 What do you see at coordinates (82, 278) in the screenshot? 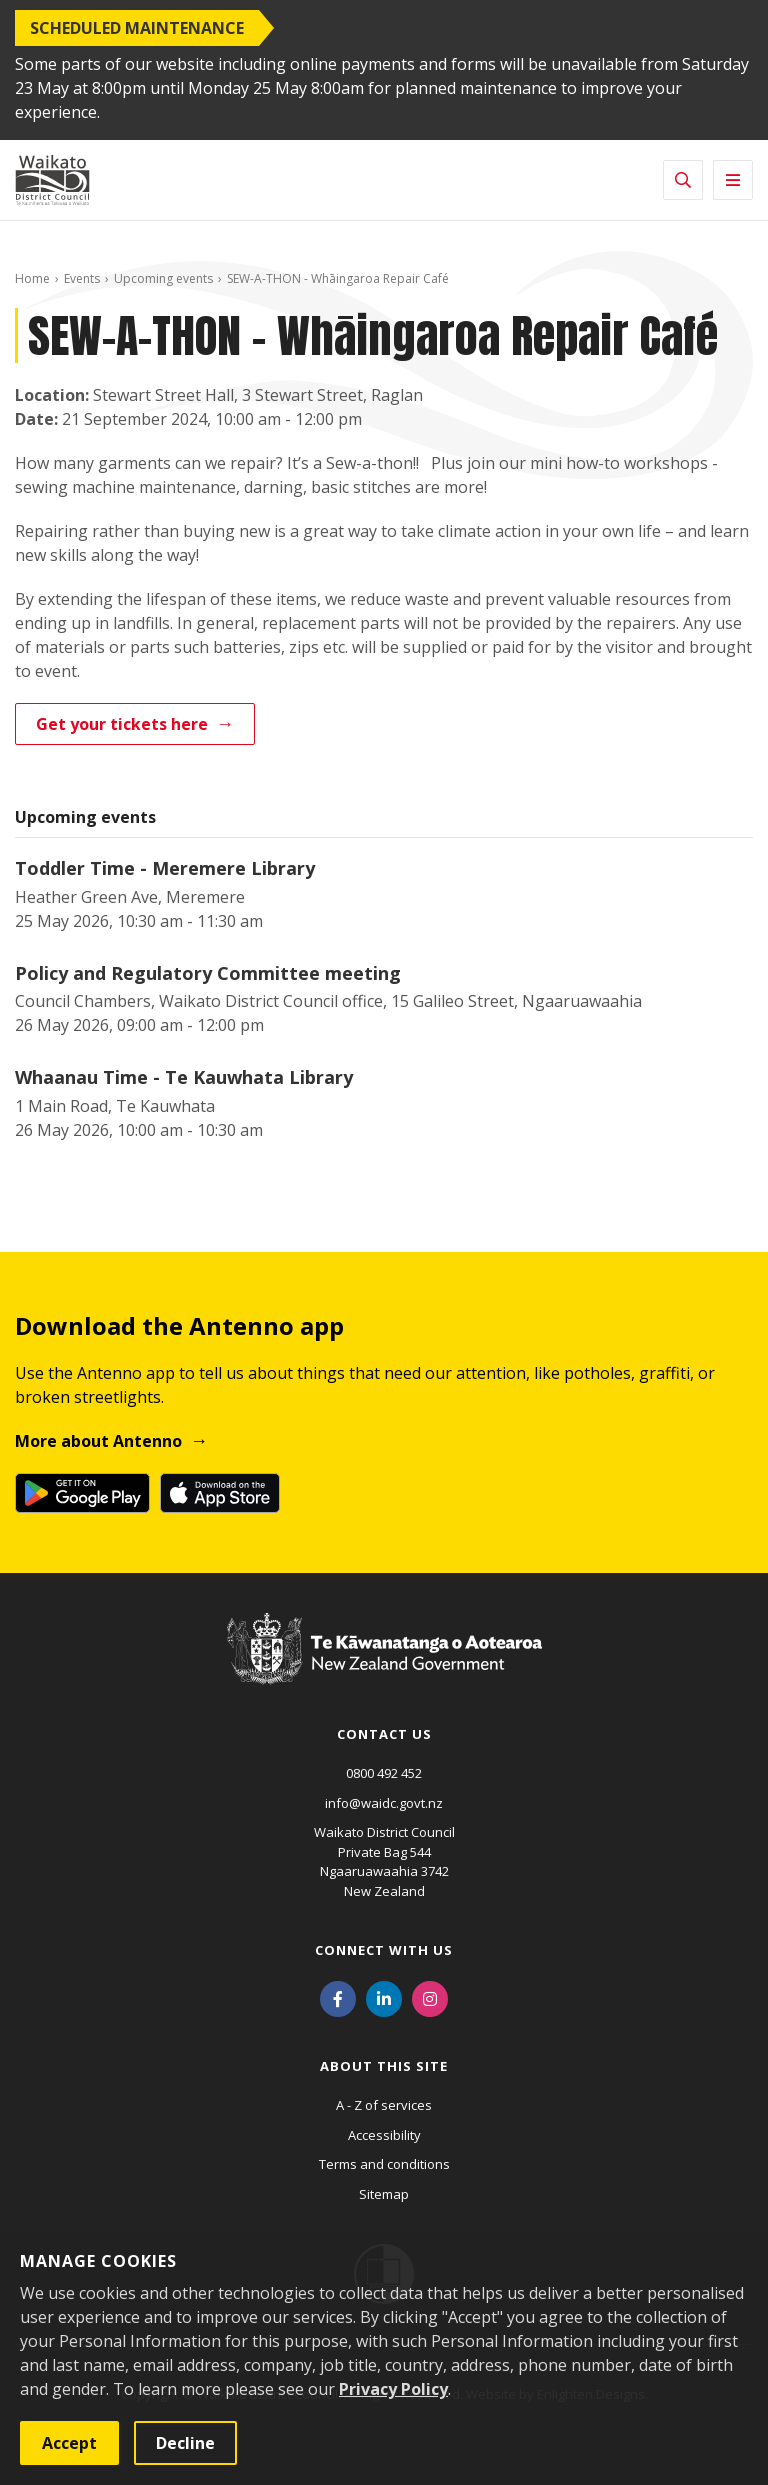
I see `Events` at bounding box center [82, 278].